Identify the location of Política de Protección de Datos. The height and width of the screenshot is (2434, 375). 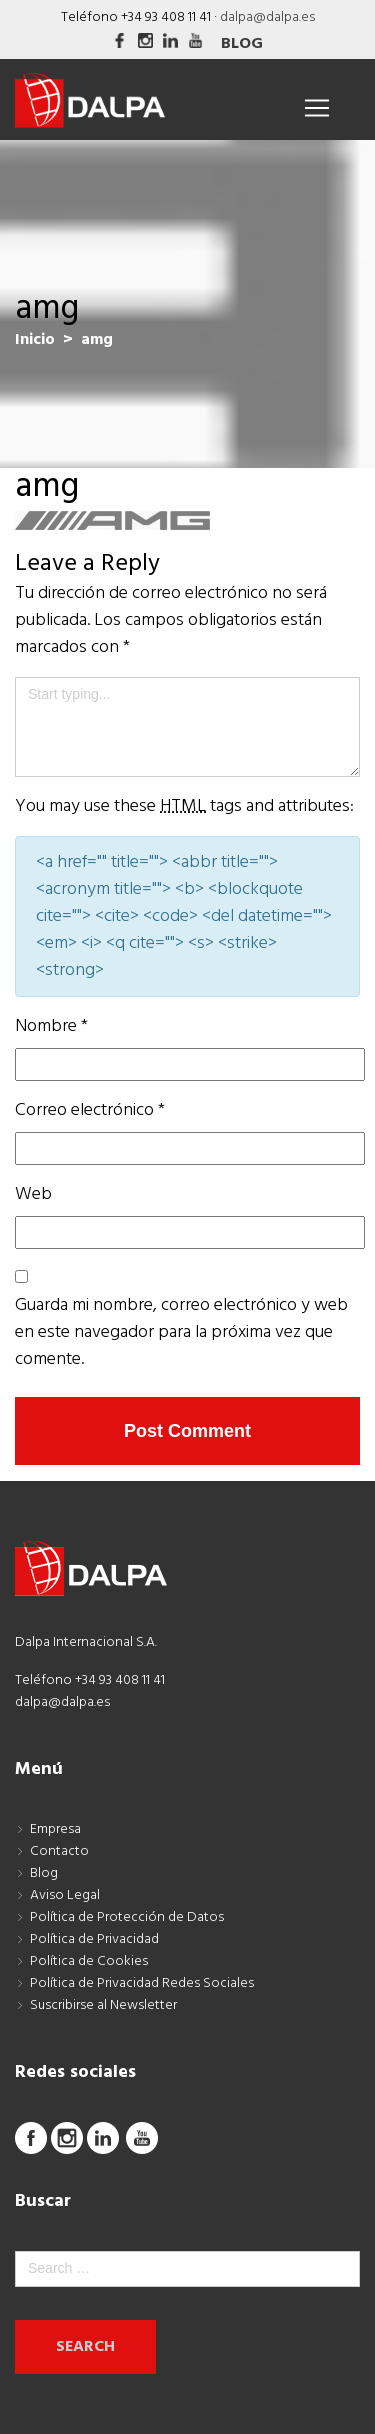
(127, 1917).